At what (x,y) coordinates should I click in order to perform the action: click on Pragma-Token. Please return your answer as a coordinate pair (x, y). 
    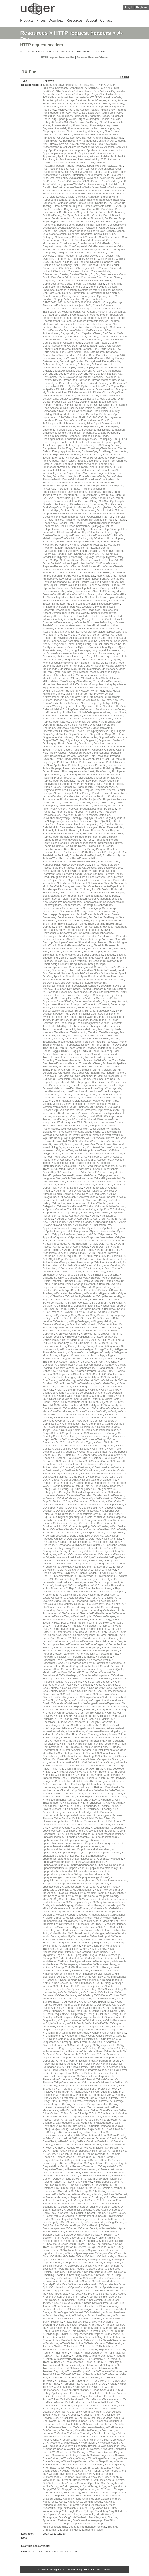
    Looking at the image, I should click on (51, 786).